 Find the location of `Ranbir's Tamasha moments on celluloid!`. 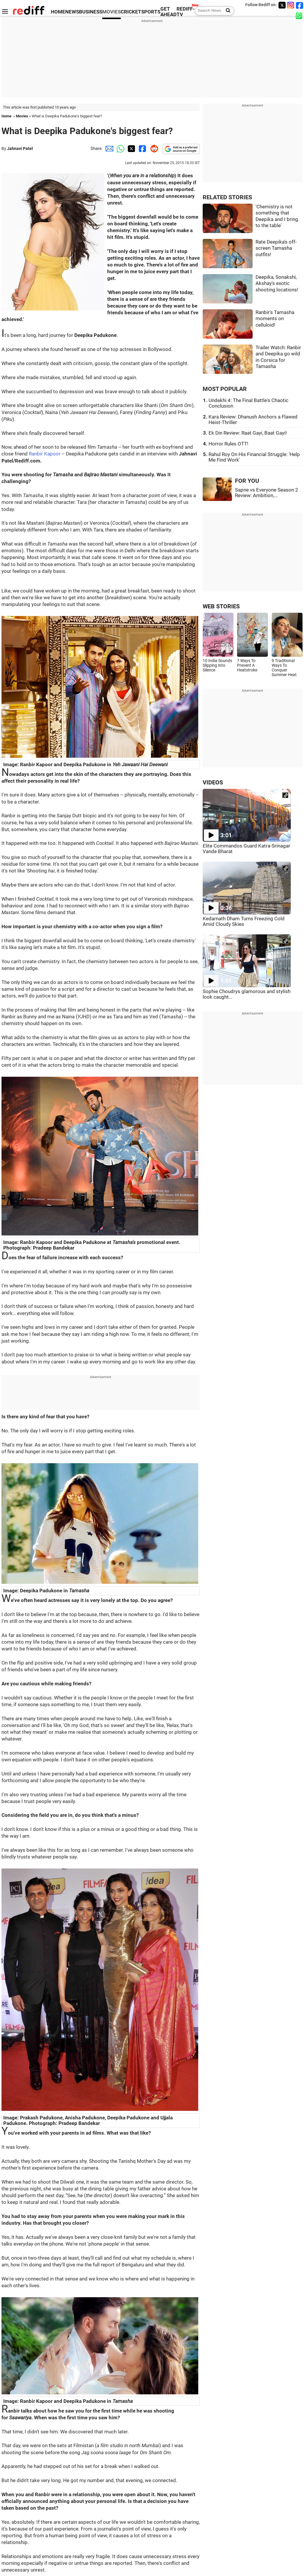

Ranbir's Tamasha moments on celluloid! is located at coordinates (275, 319).